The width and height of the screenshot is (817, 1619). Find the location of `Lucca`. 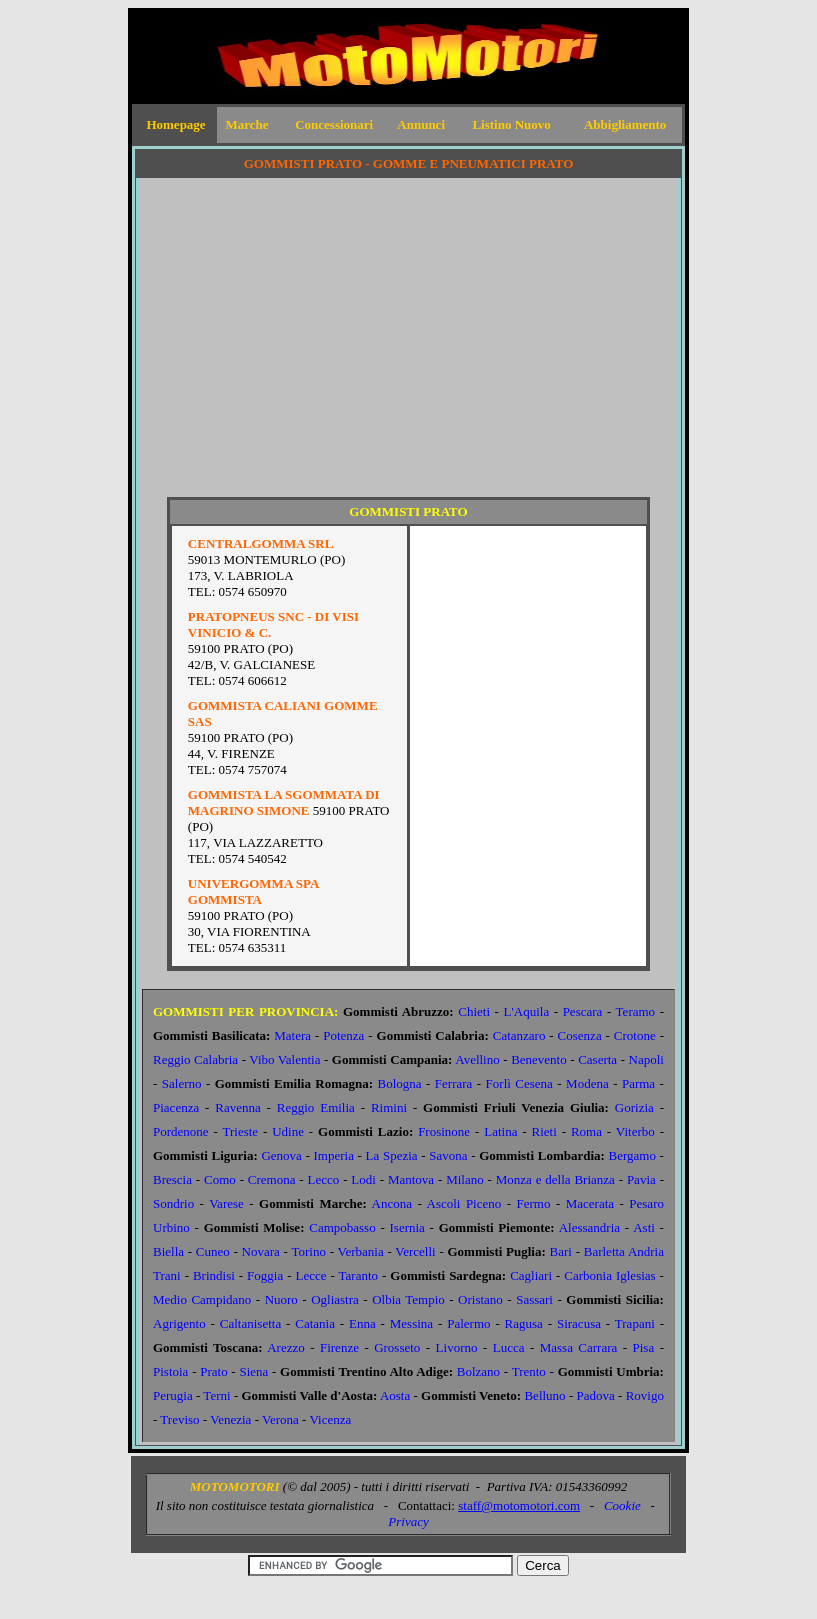

Lucca is located at coordinates (509, 1347).